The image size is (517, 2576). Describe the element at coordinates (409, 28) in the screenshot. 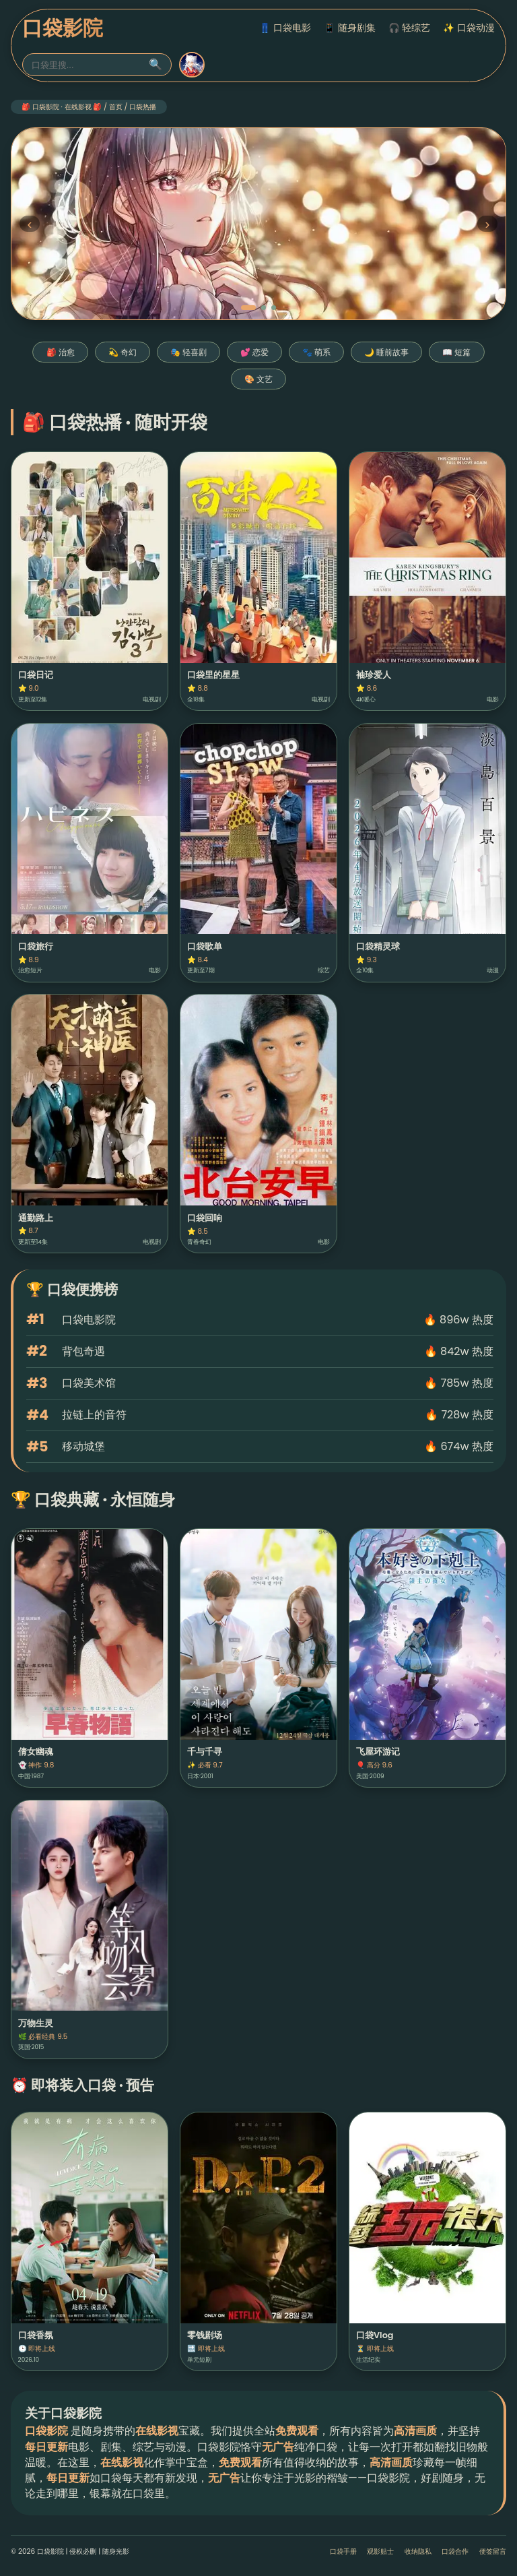

I see `🎧 轻综艺` at that location.